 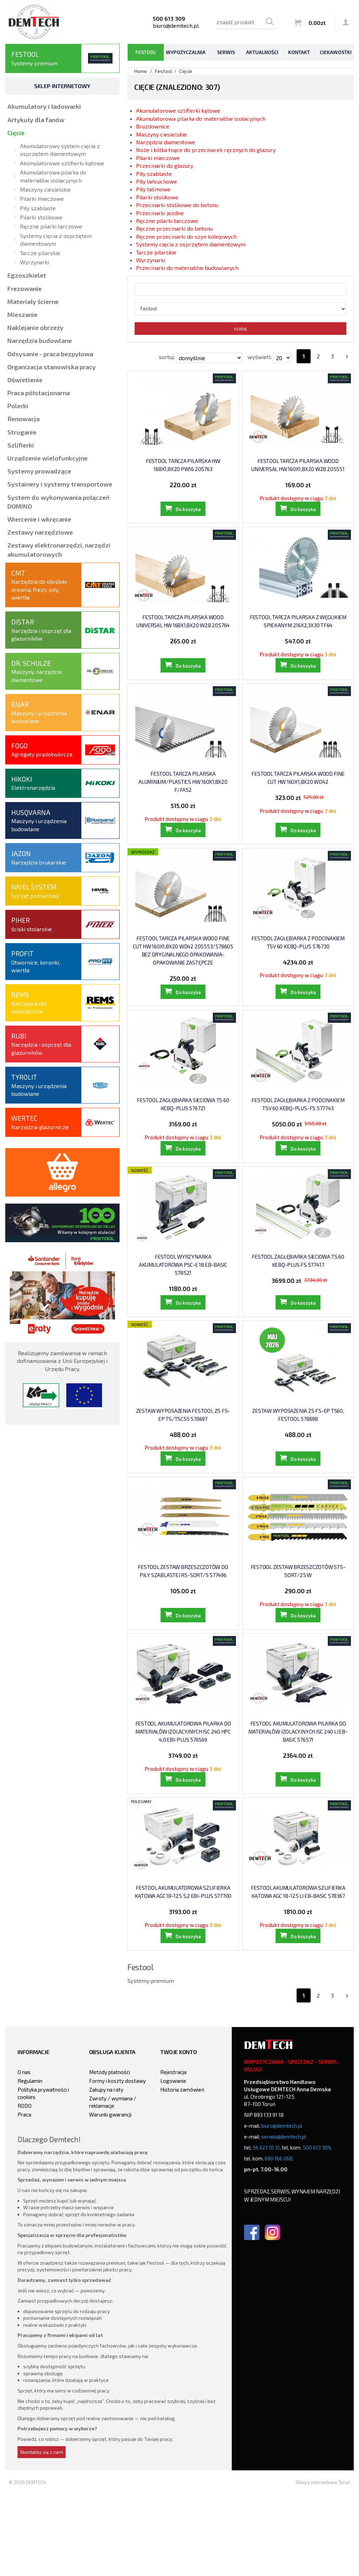 I want to click on Egzoszkielet, so click(x=26, y=275).